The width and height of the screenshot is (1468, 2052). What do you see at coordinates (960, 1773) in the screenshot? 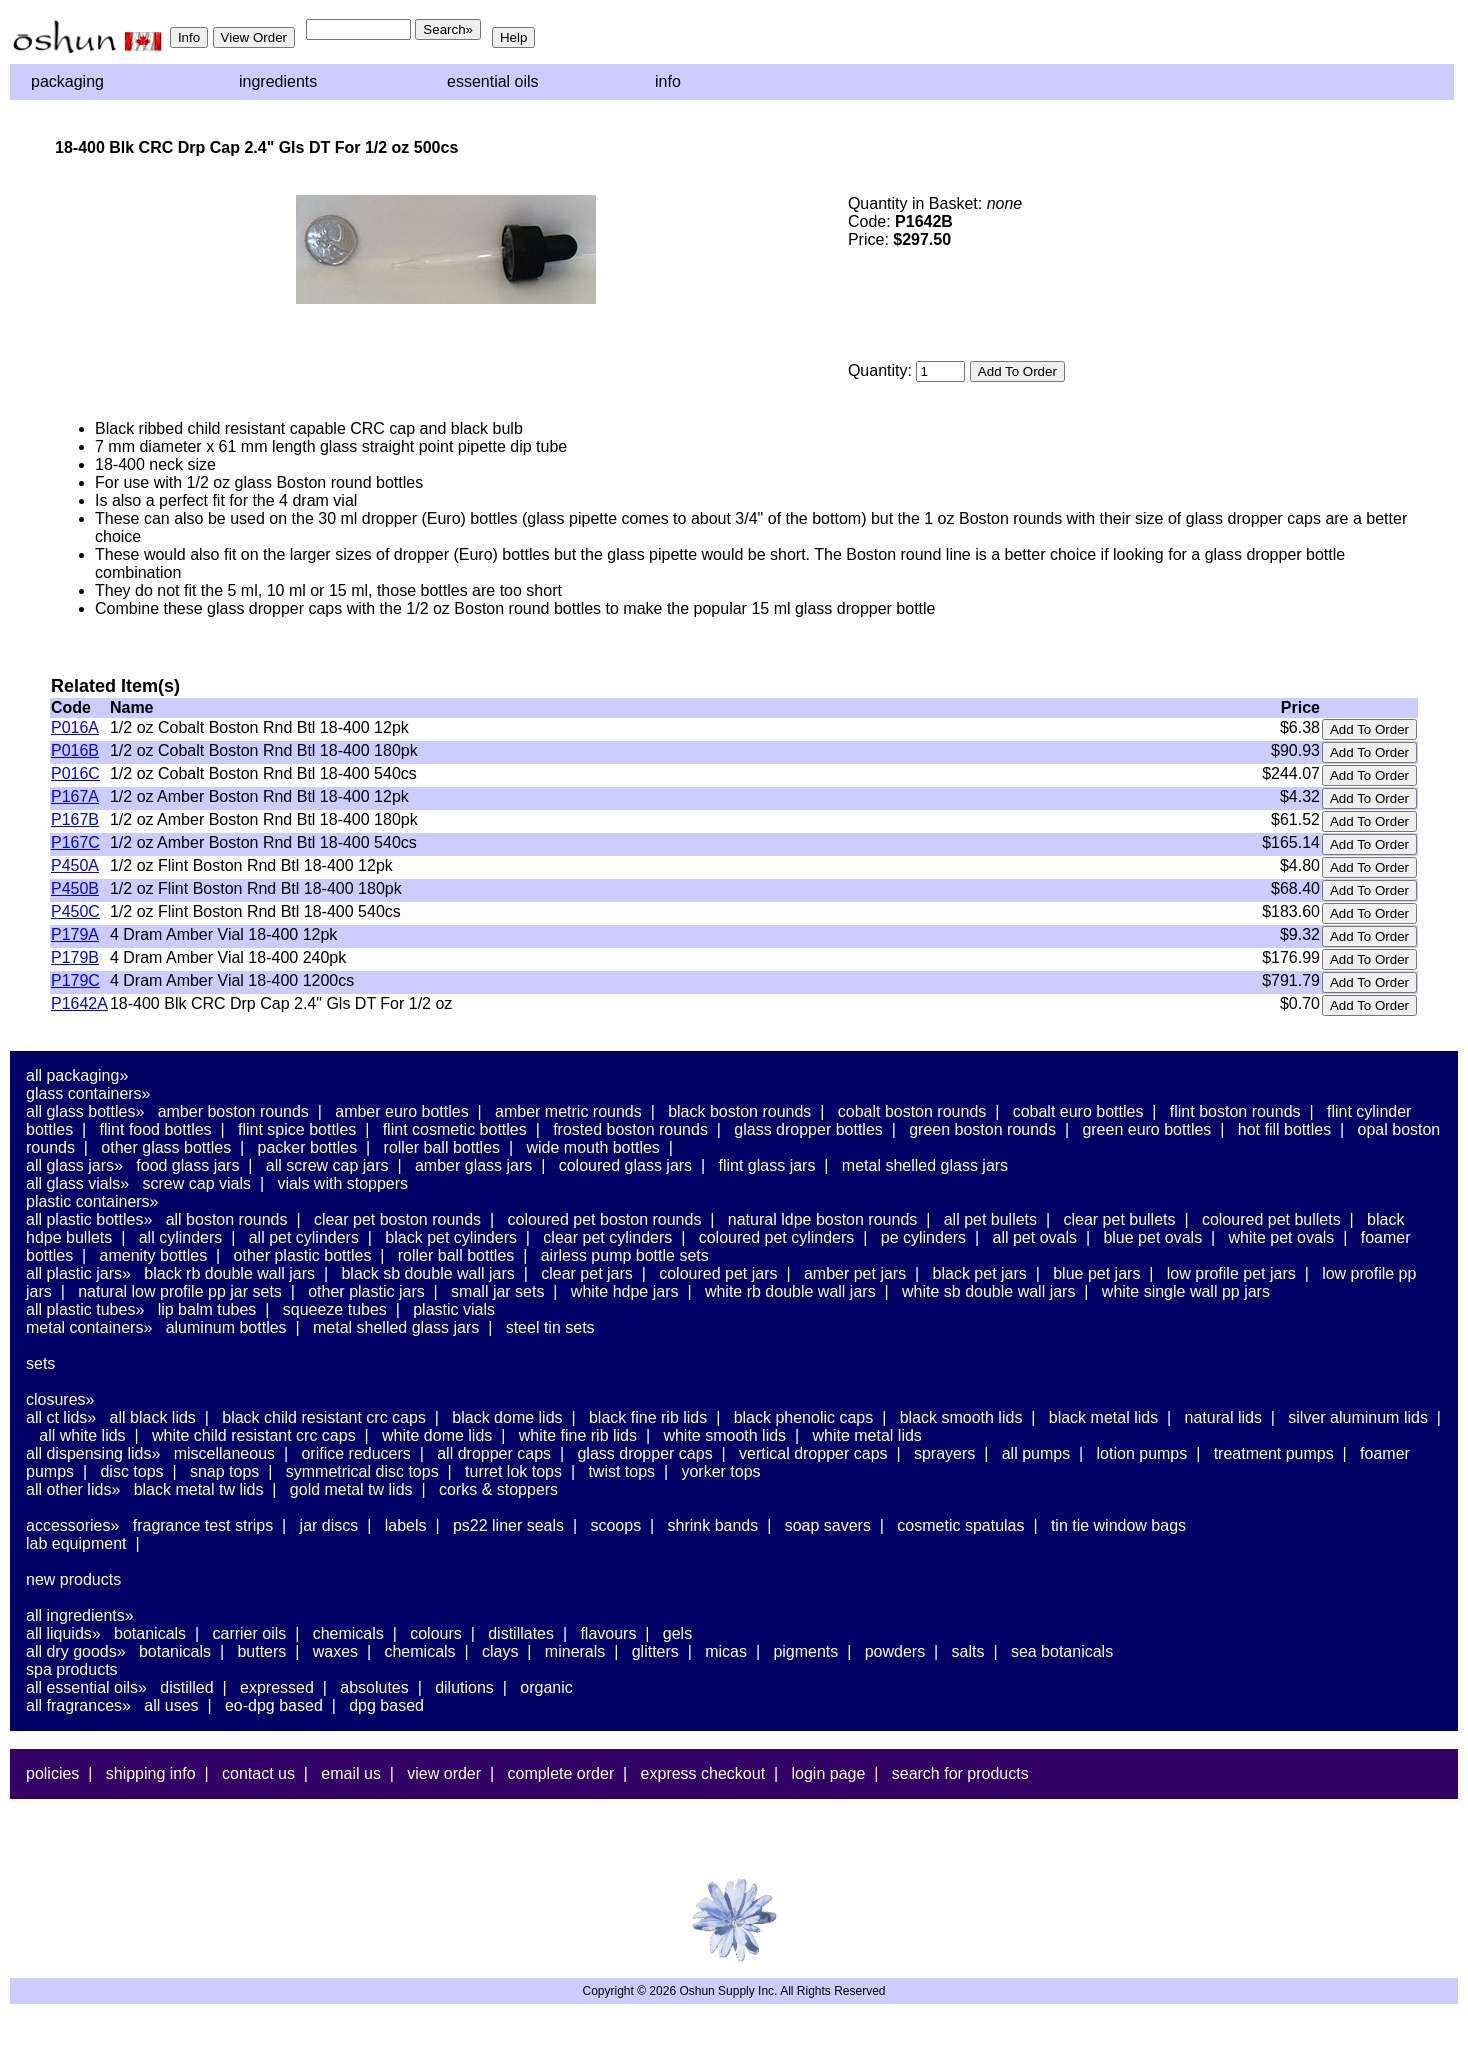
I see `Search For Products` at bounding box center [960, 1773].